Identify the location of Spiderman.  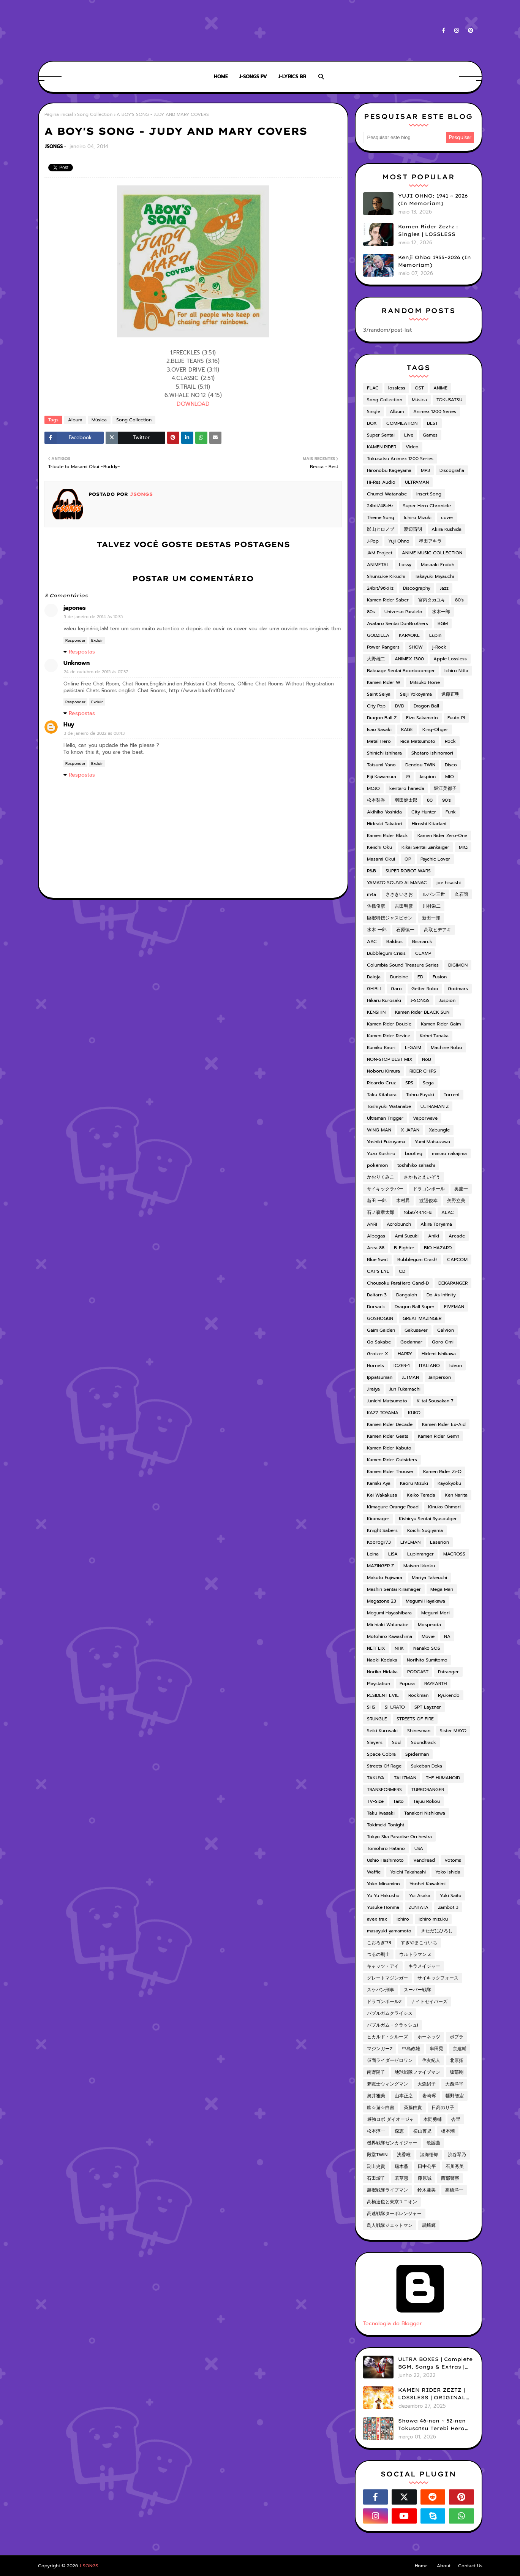
(417, 1754).